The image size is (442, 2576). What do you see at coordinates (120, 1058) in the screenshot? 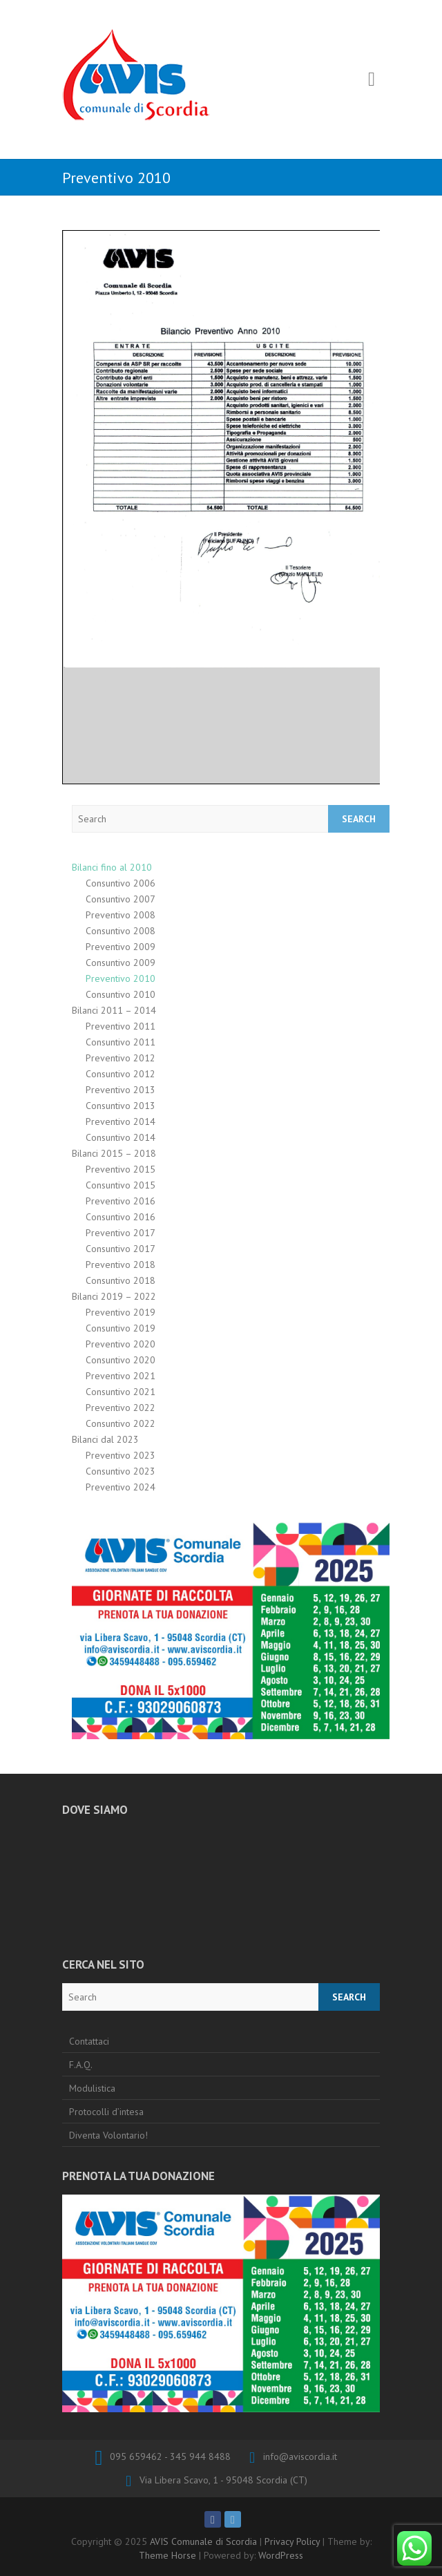
I see `Preventivo 2012` at bounding box center [120, 1058].